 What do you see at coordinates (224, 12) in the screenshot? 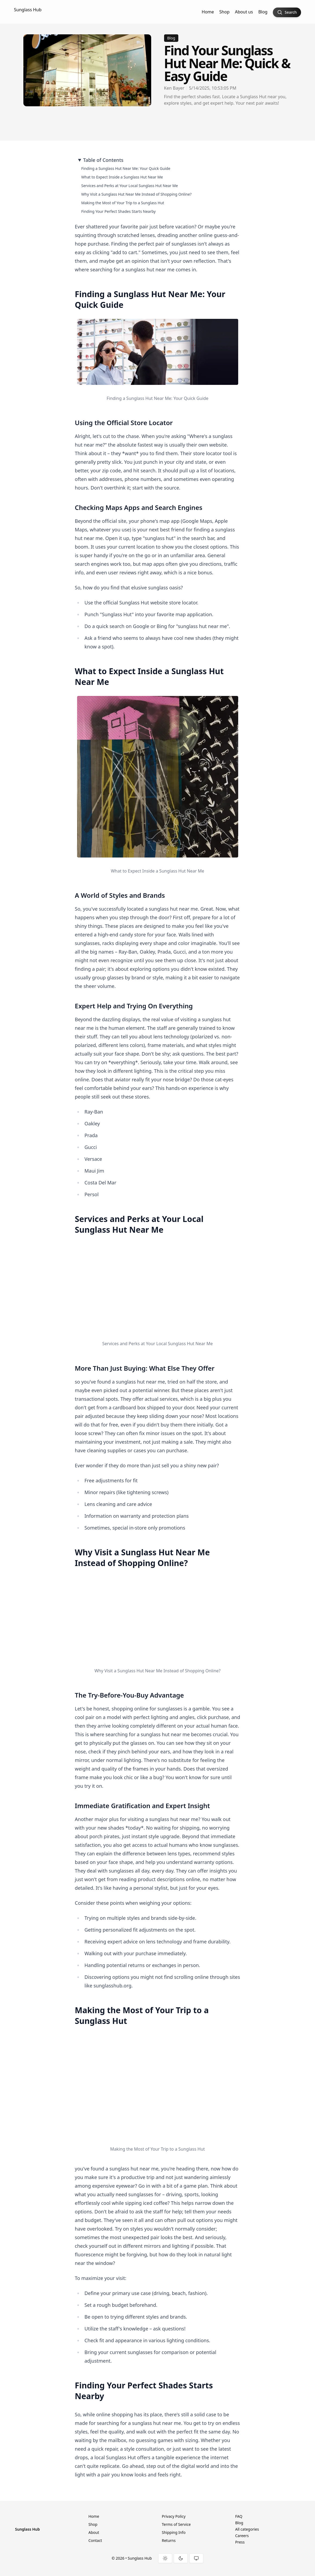
I see `Shop` at bounding box center [224, 12].